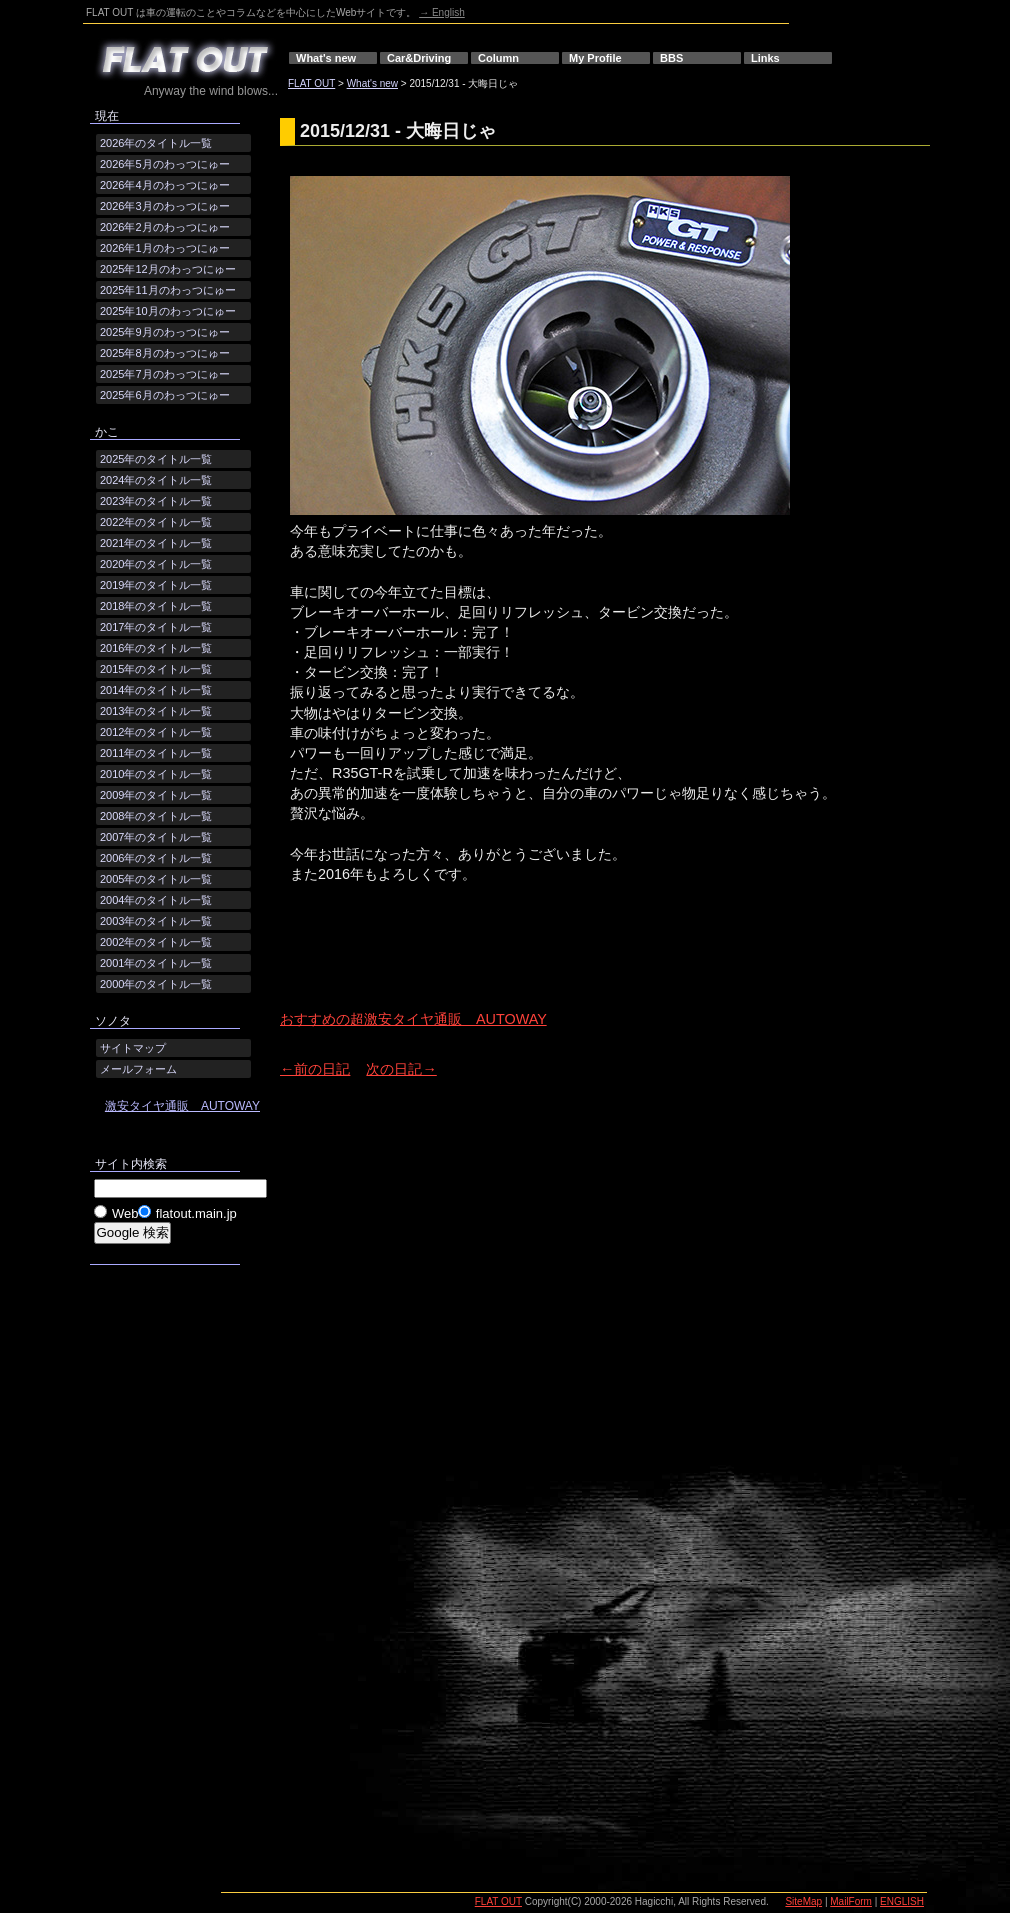 This screenshot has height=1913, width=1010. I want to click on 2024年のタイトル一覧, so click(156, 480).